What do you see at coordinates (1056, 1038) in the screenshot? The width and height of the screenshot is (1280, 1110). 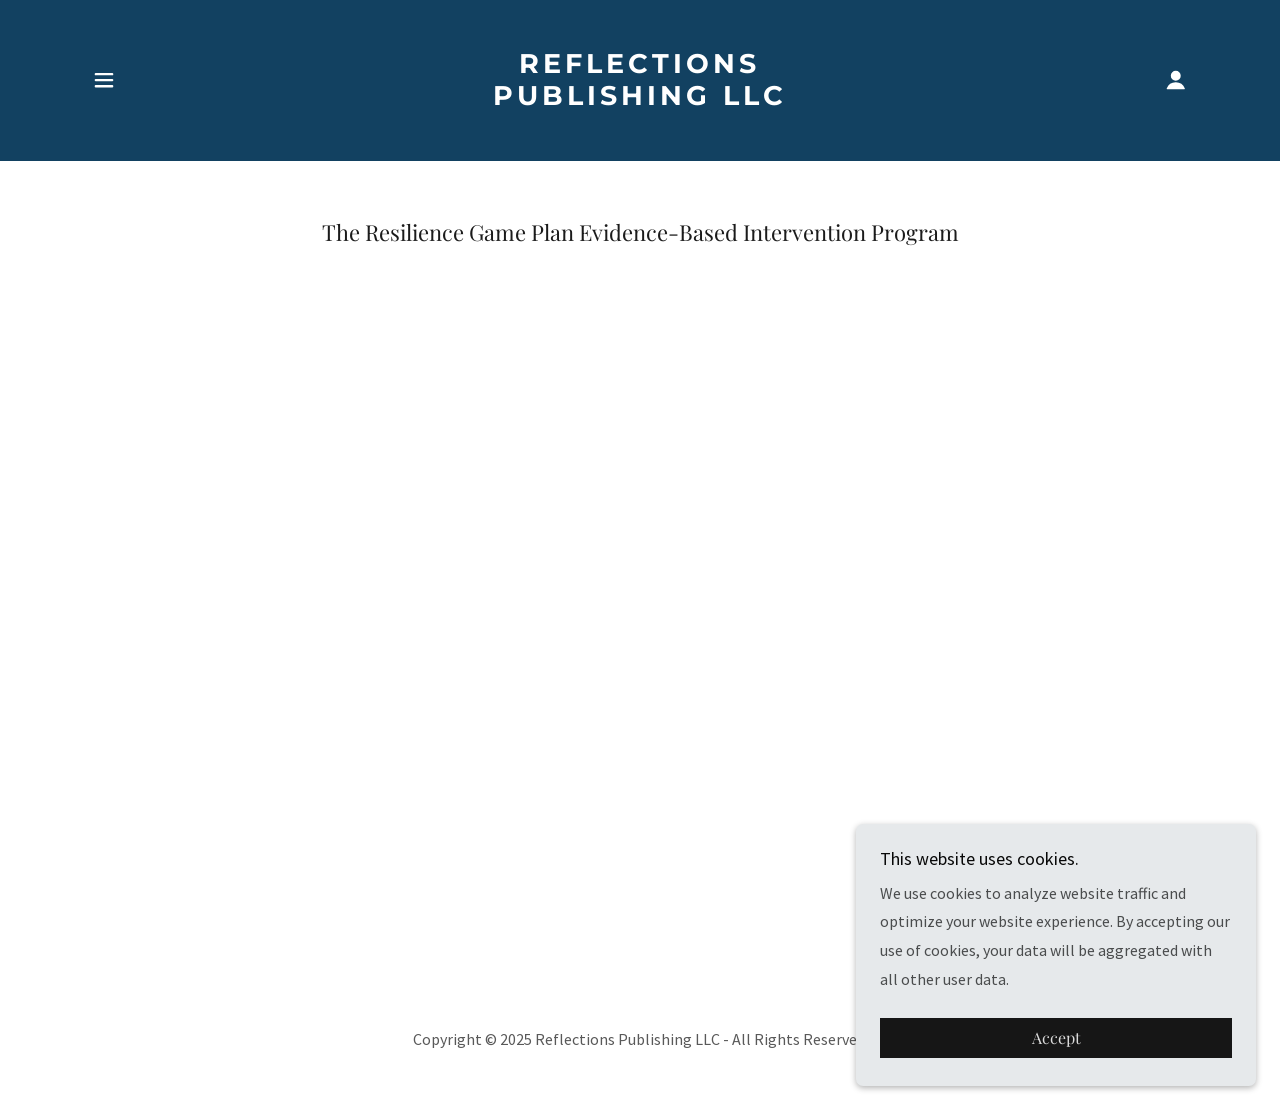 I see `Accept` at bounding box center [1056, 1038].